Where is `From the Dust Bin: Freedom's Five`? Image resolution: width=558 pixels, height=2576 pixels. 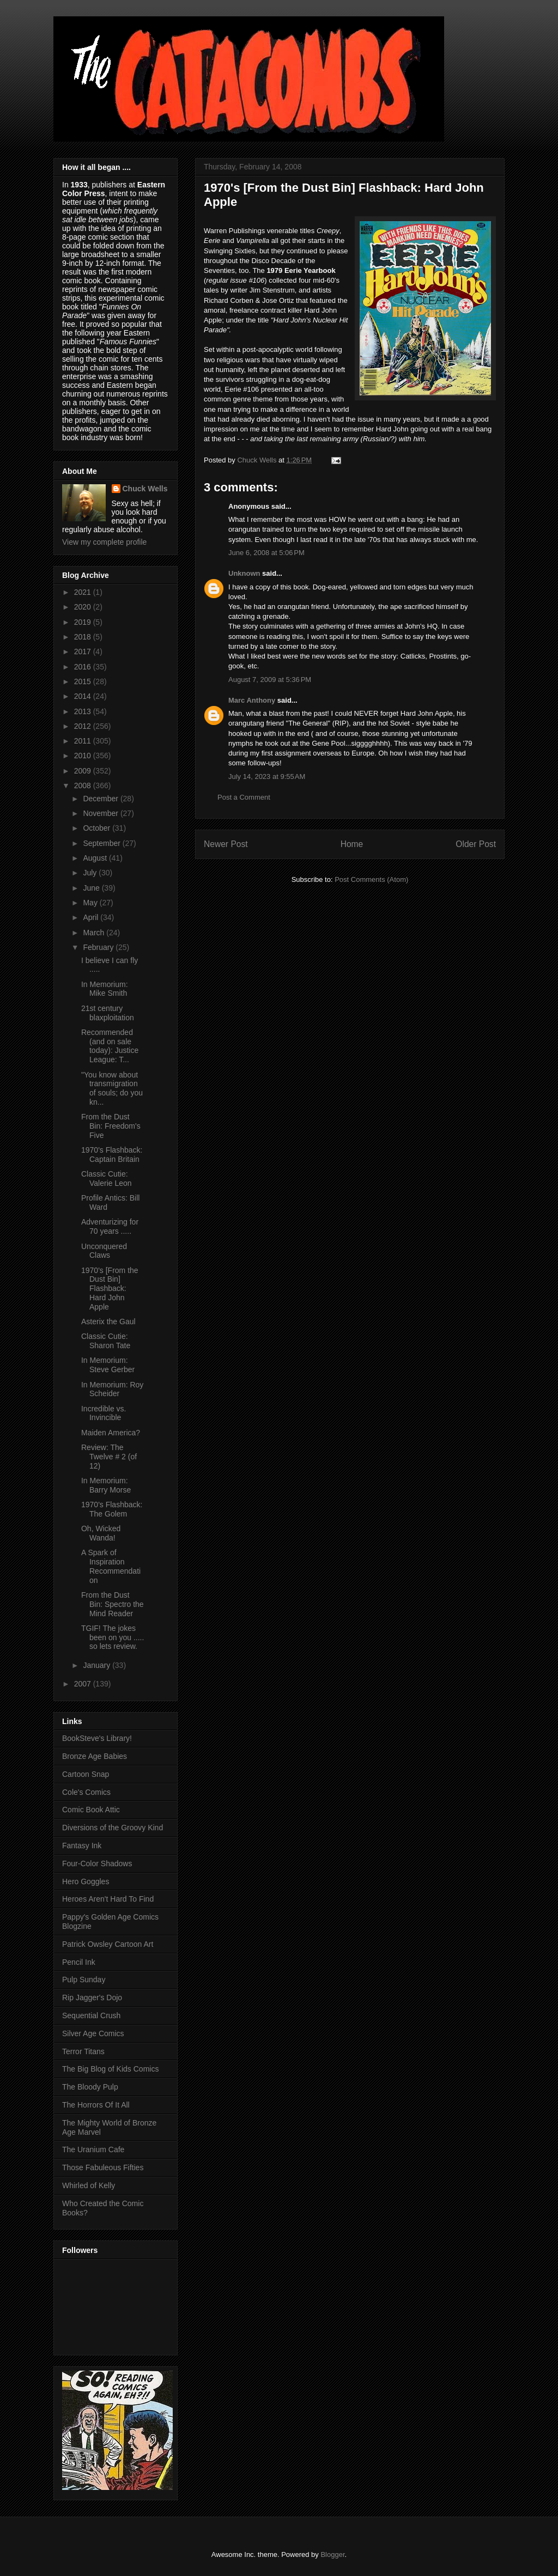
From the Dust Bin: Freedom's Five is located at coordinates (111, 1126).